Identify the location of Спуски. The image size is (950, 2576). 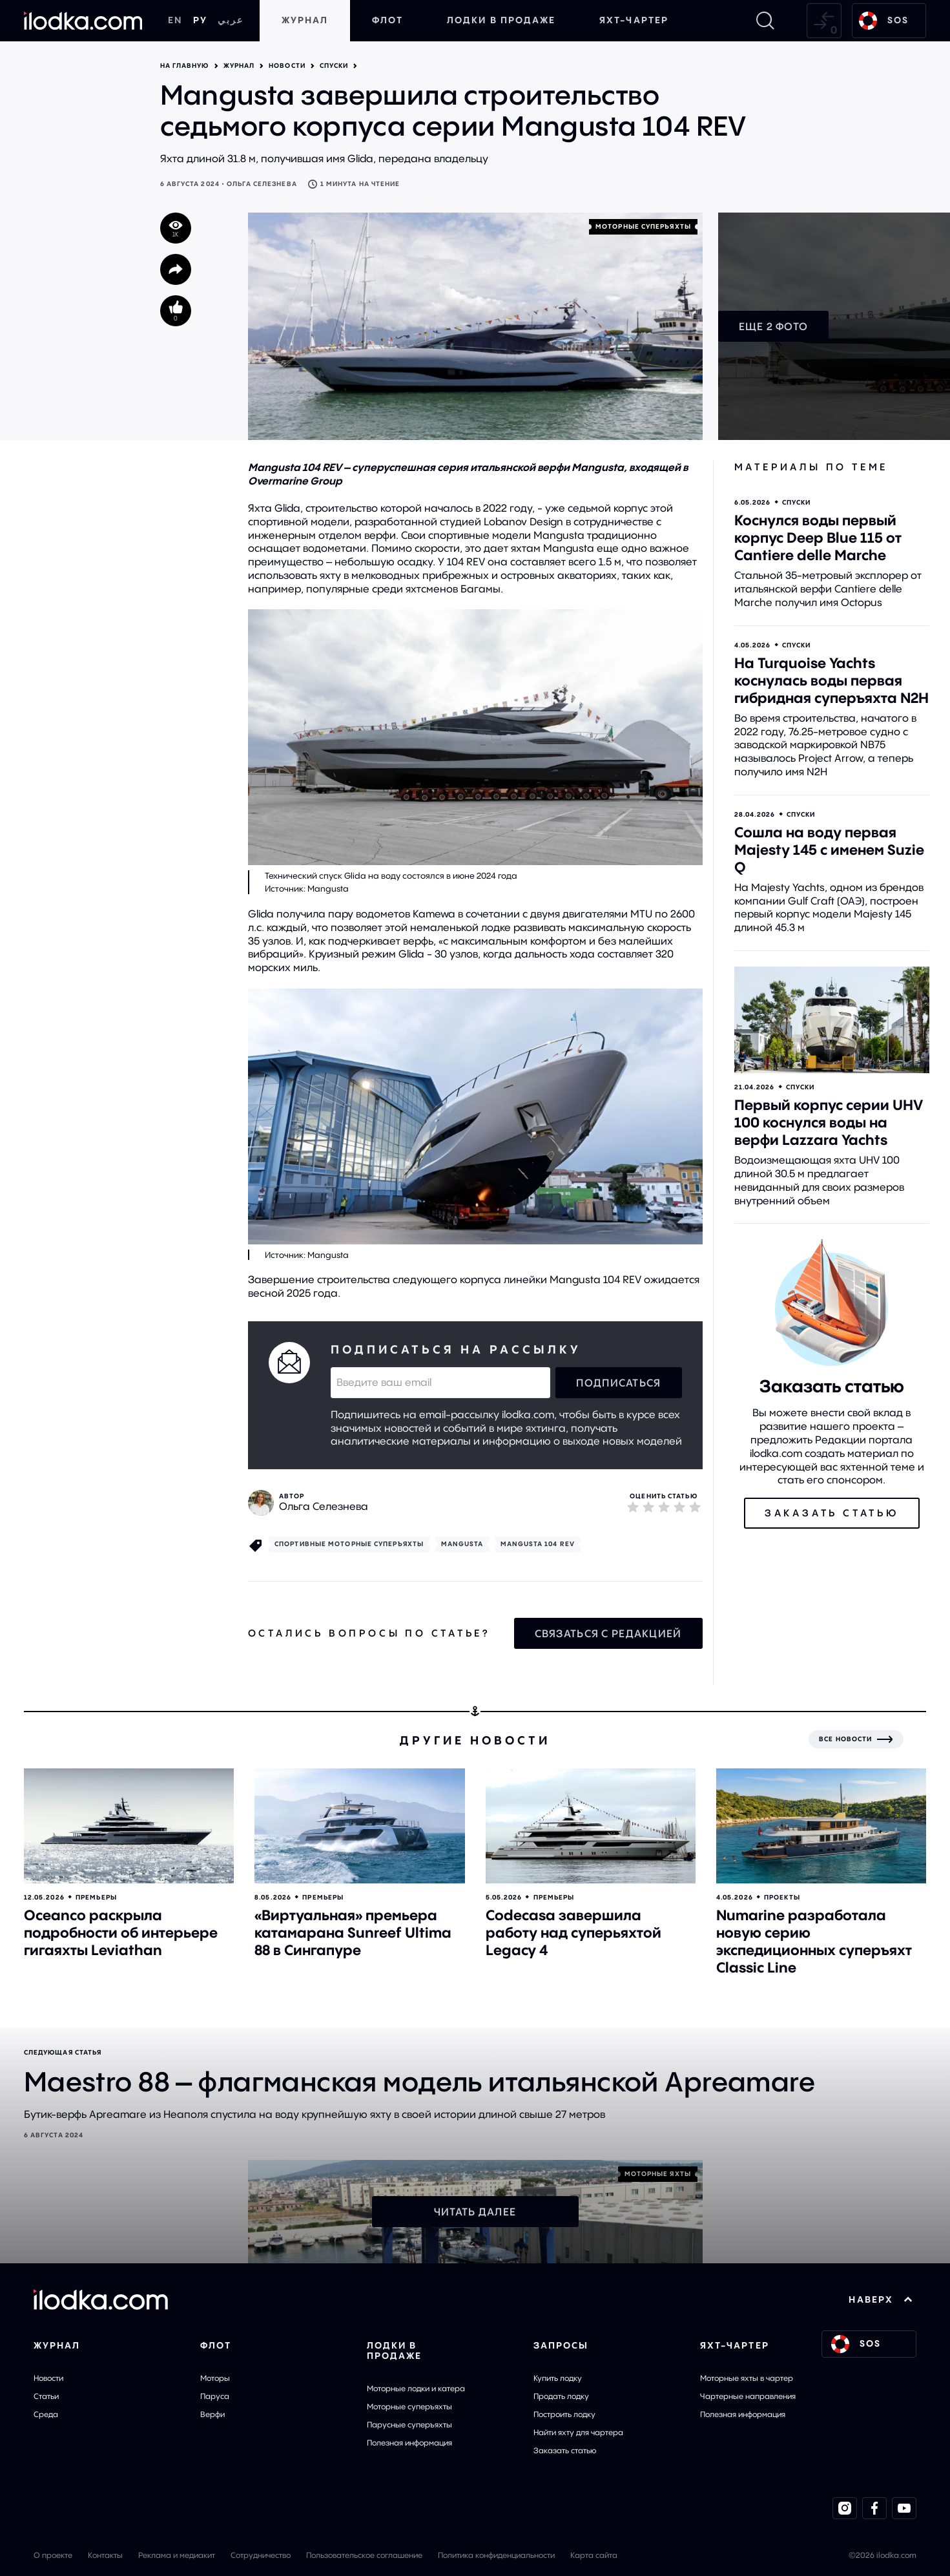
(334, 66).